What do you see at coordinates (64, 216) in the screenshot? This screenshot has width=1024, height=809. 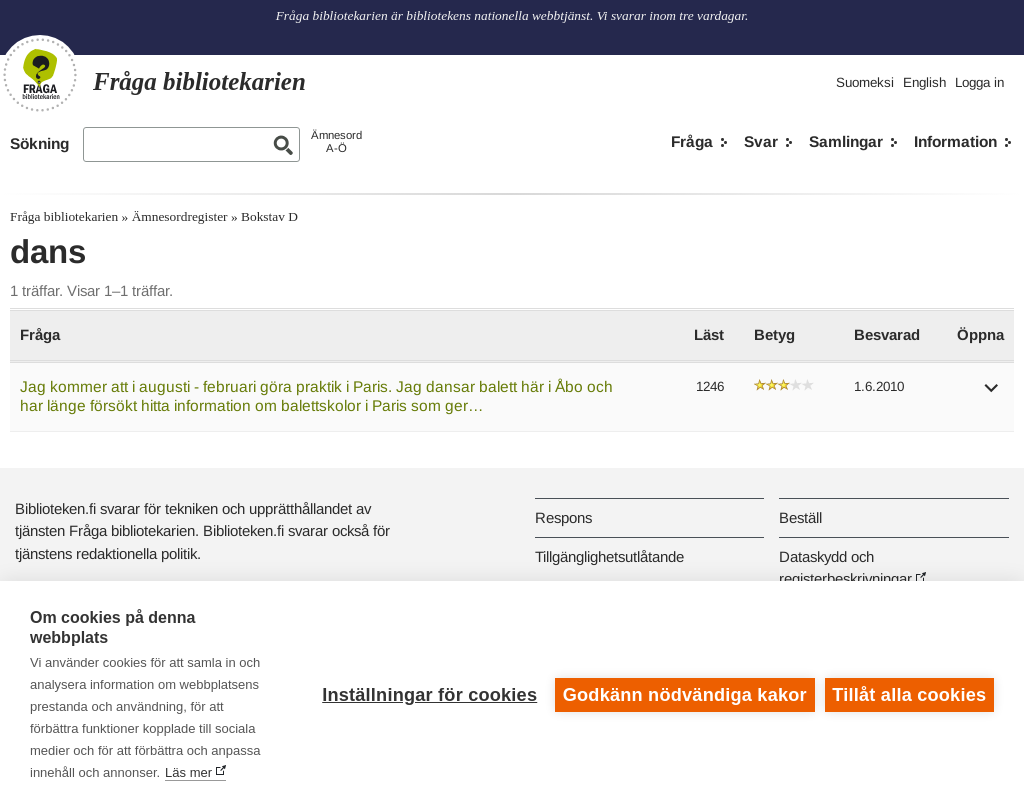 I see `Fråga bibliotekarien` at bounding box center [64, 216].